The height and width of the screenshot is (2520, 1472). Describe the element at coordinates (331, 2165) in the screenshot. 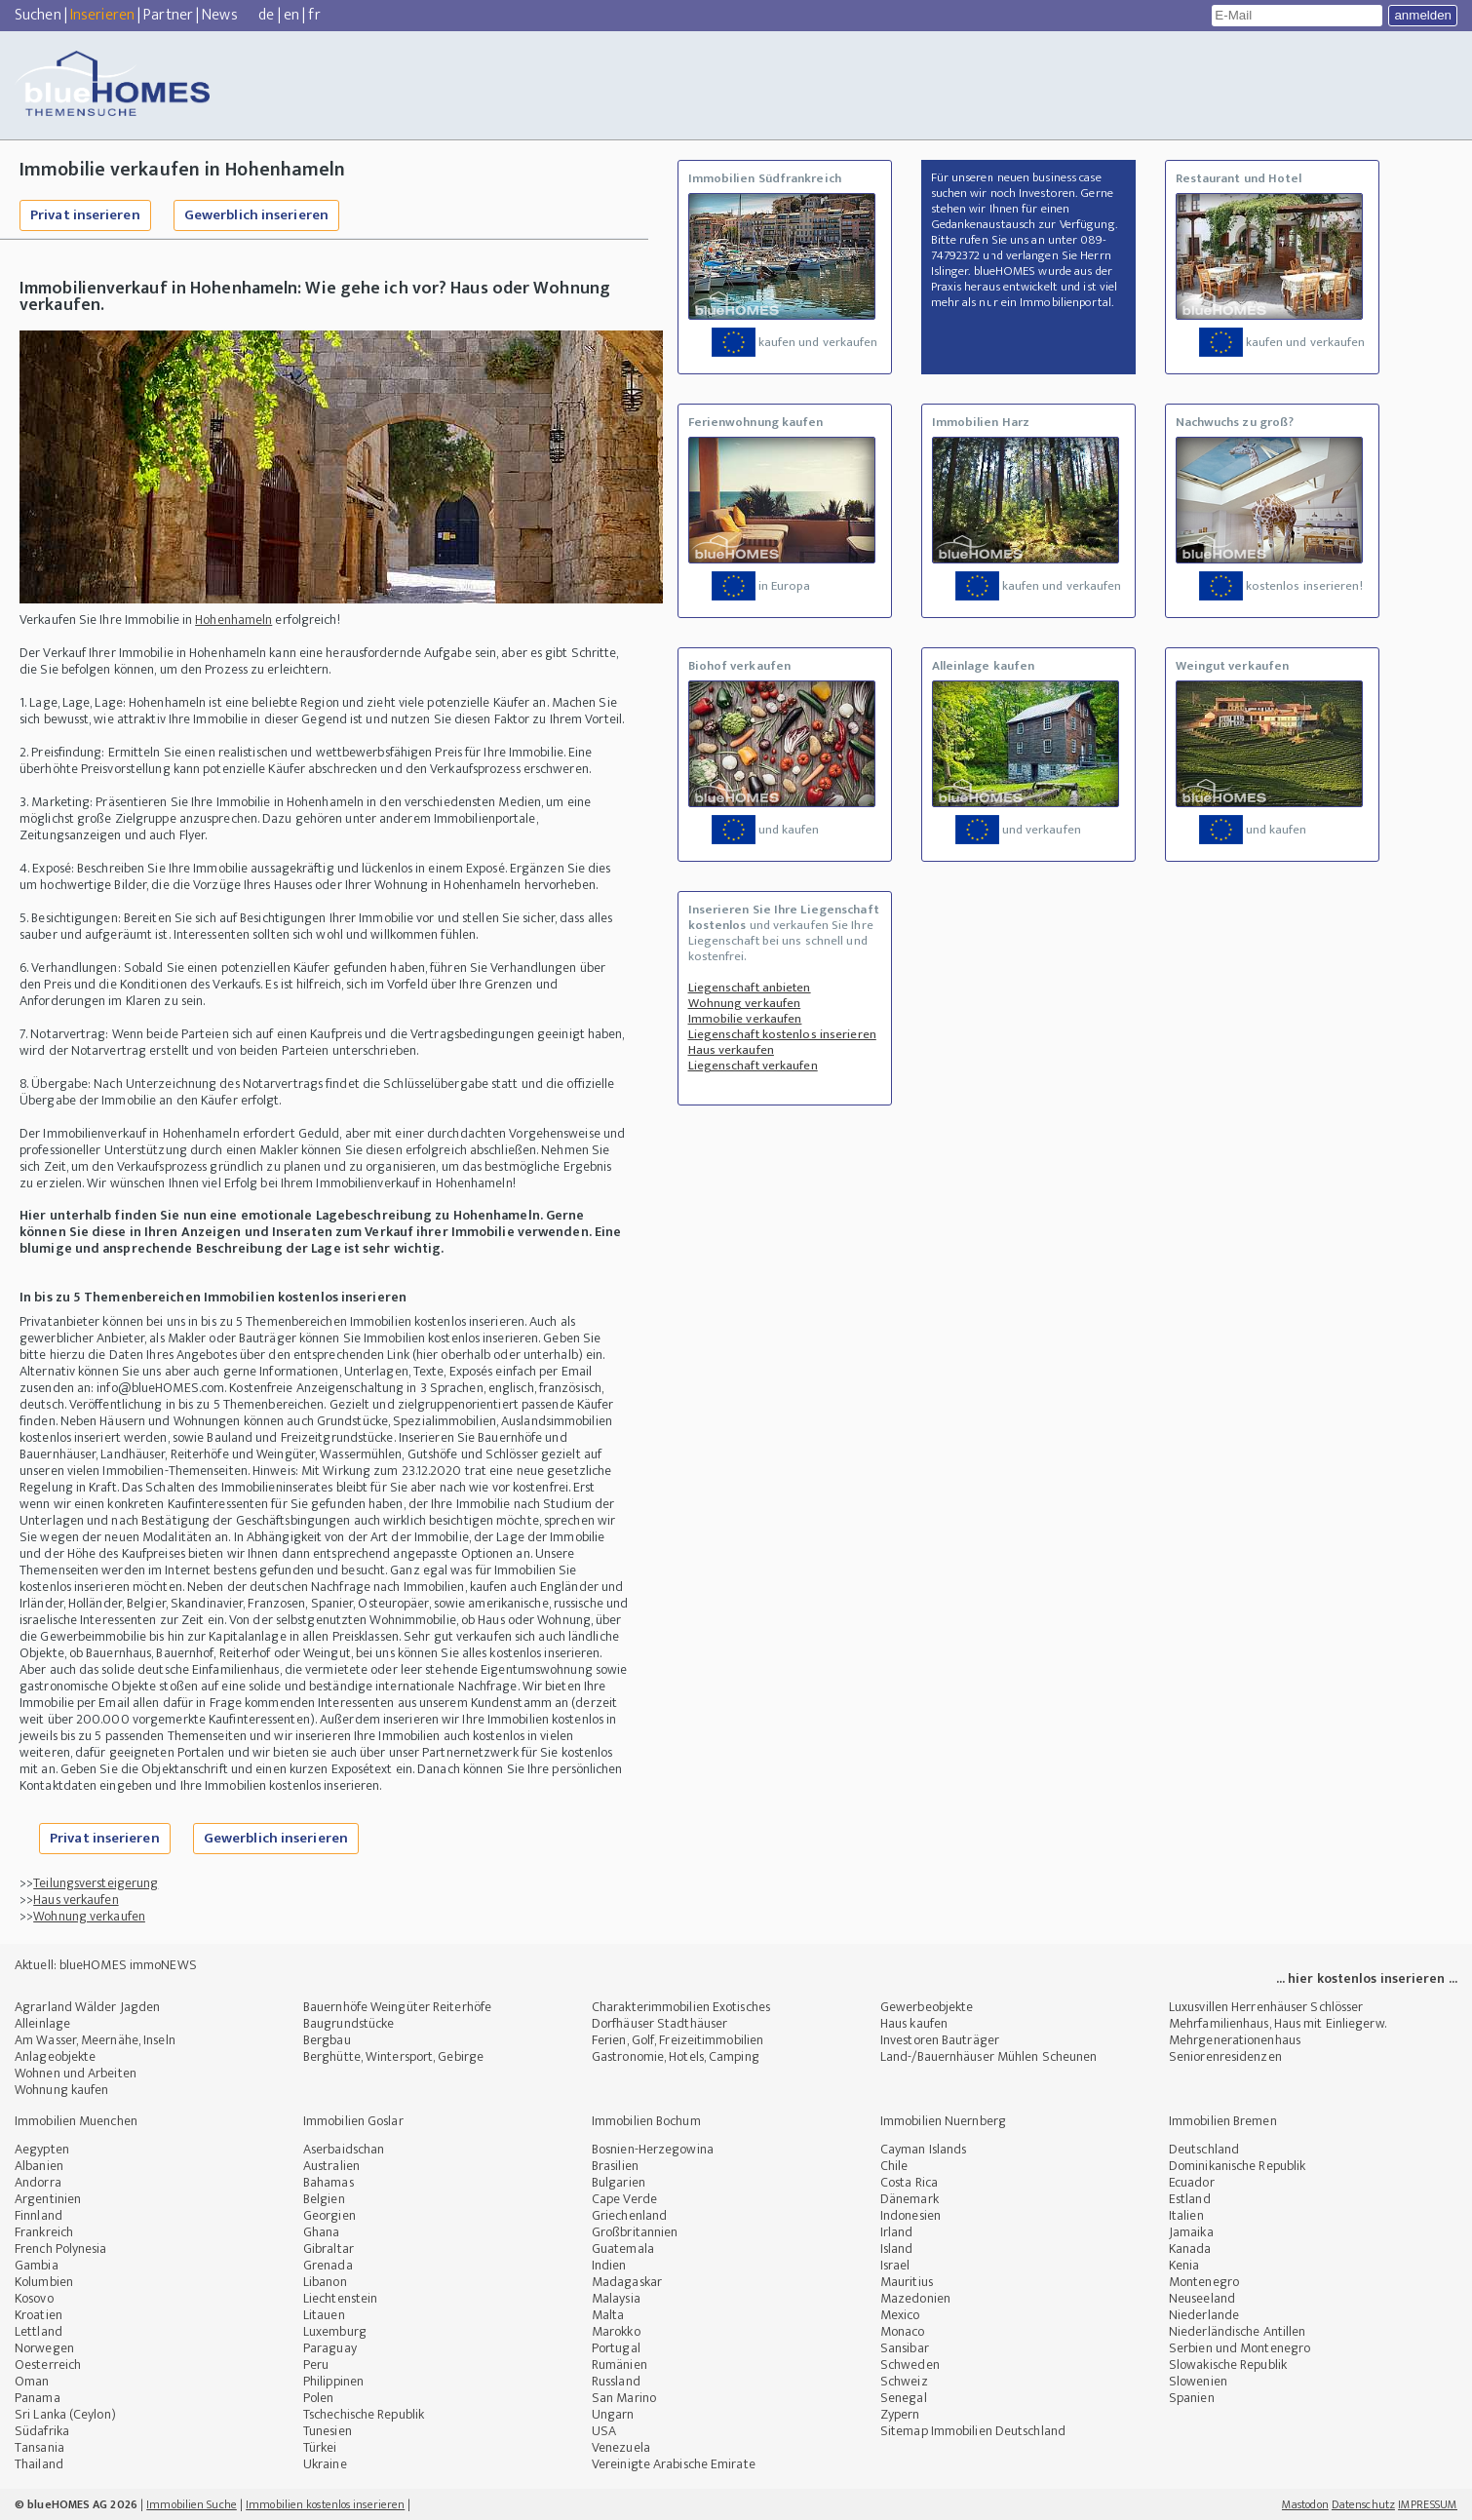

I see `Australien` at that location.